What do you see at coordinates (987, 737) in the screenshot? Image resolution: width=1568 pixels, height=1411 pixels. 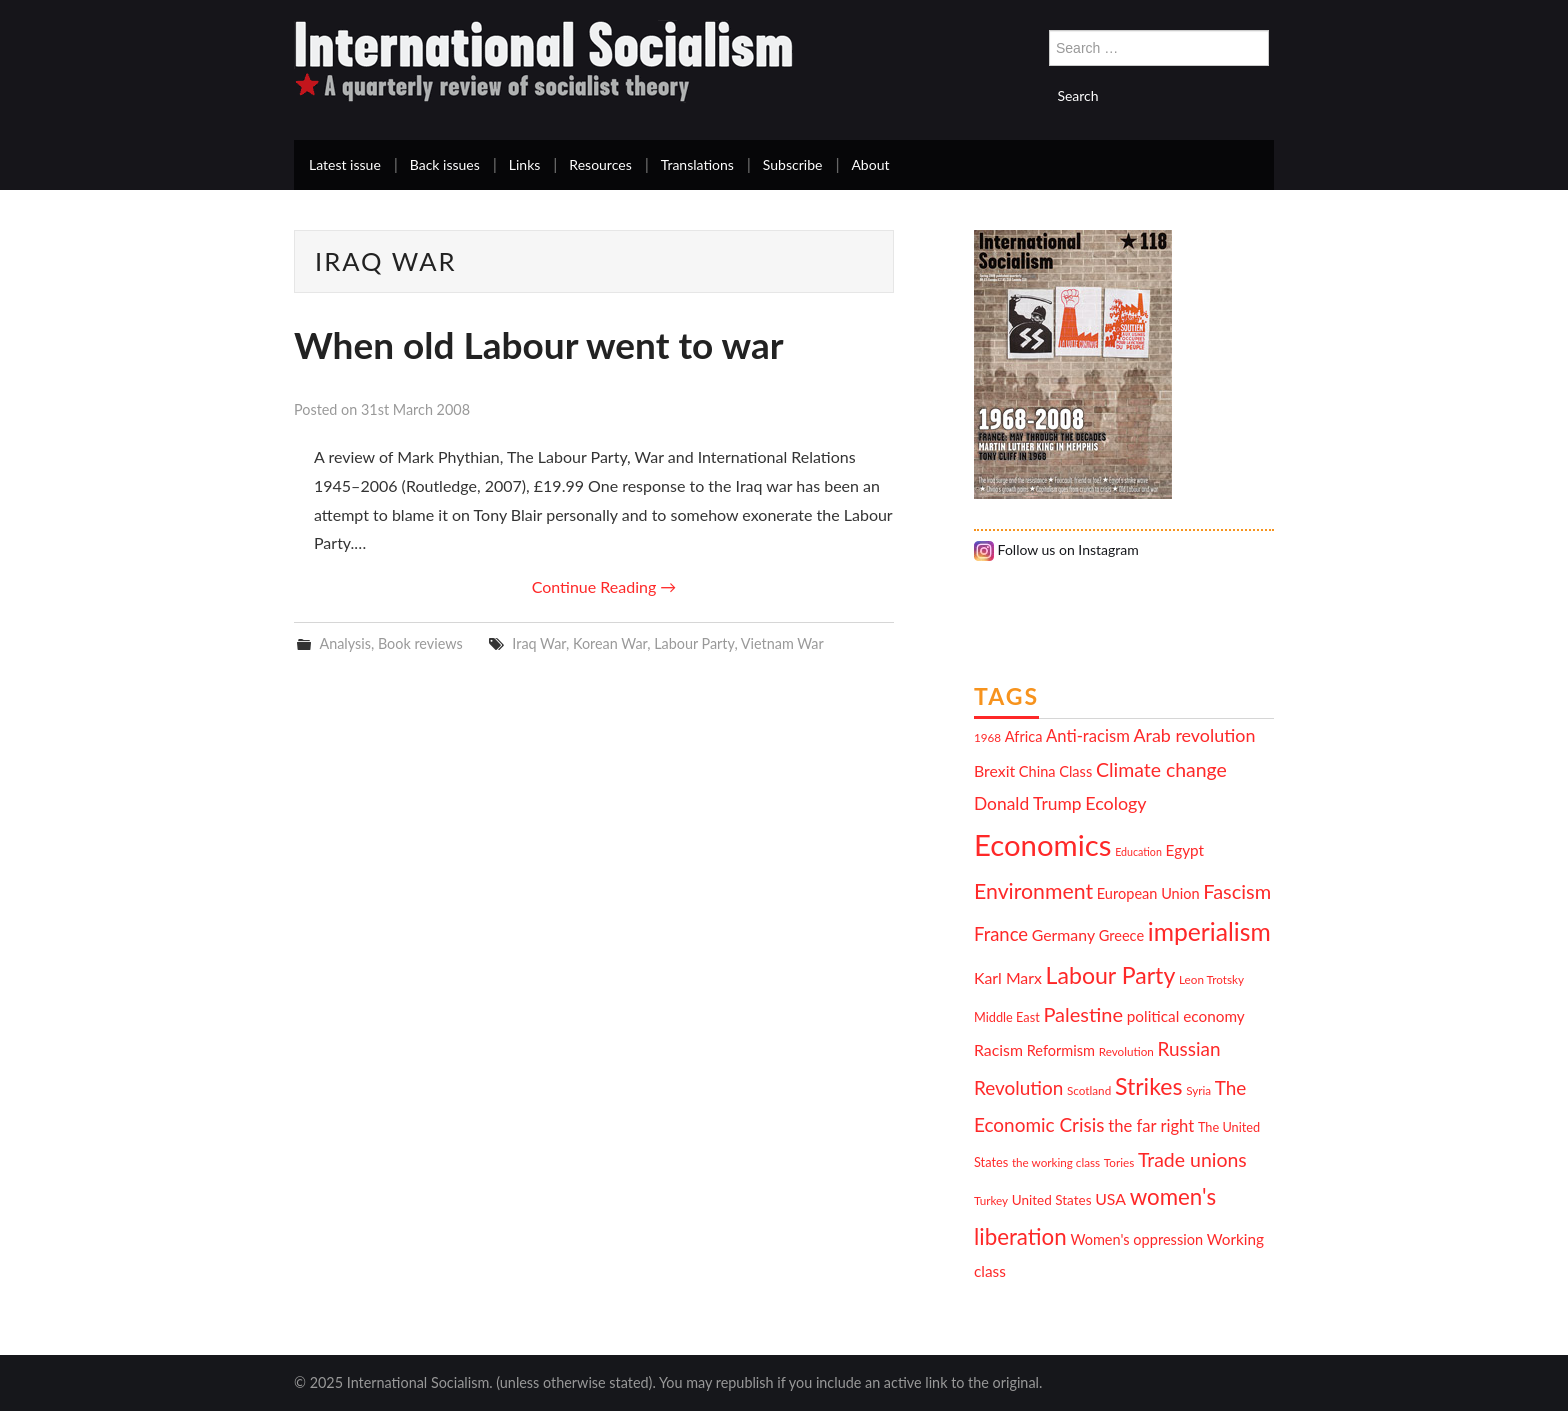 I see `1968 [1968 (10 items)]` at bounding box center [987, 737].